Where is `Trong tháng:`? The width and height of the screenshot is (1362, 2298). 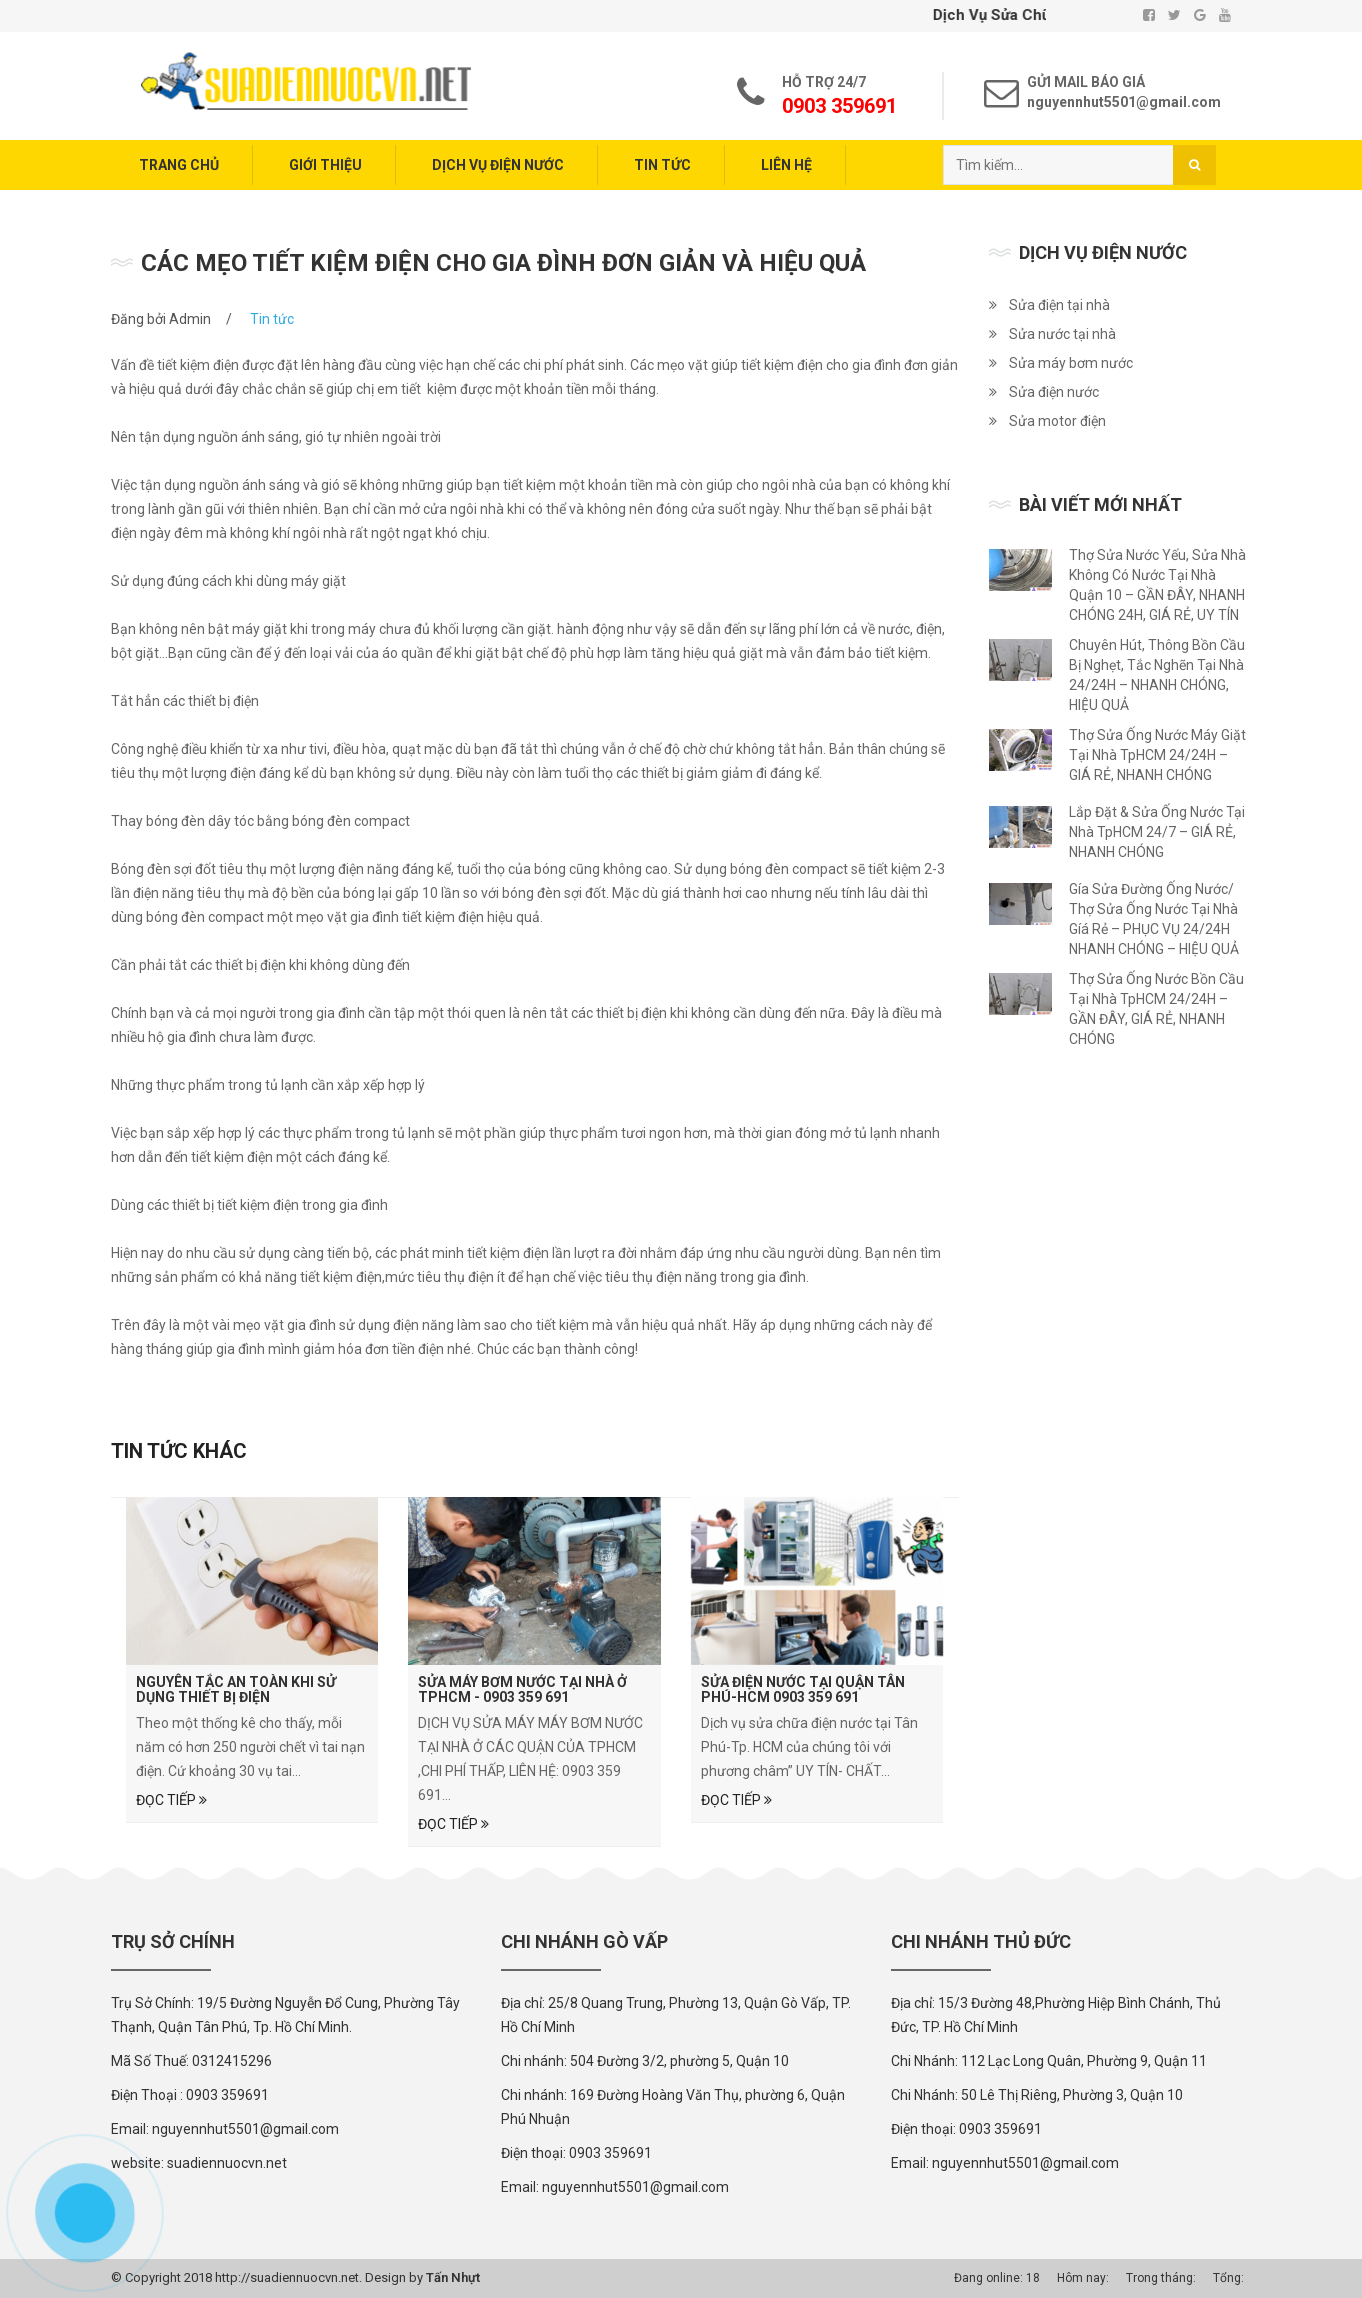 Trong tháng: is located at coordinates (1161, 2278).